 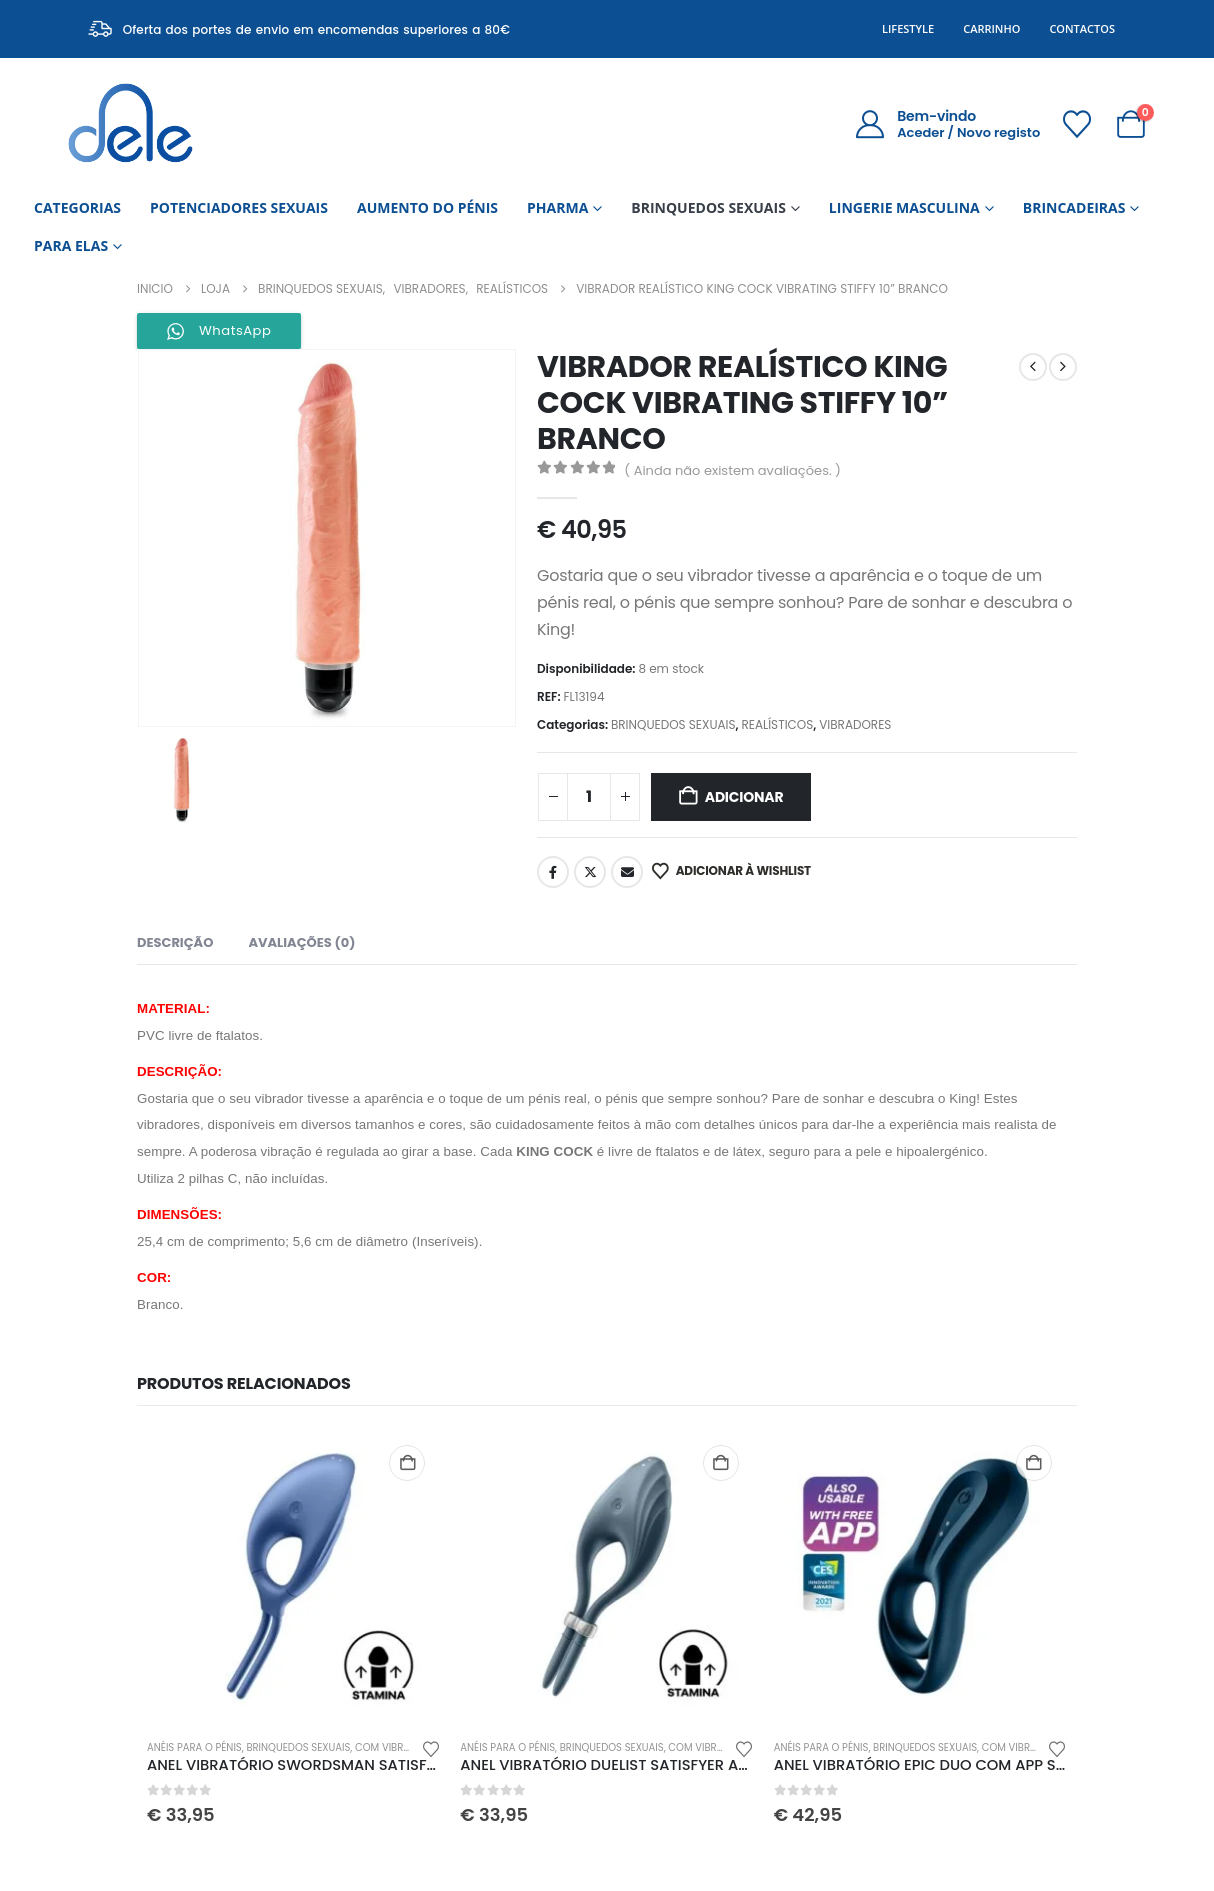 I want to click on [Quantidade do produto], so click(x=589, y=797).